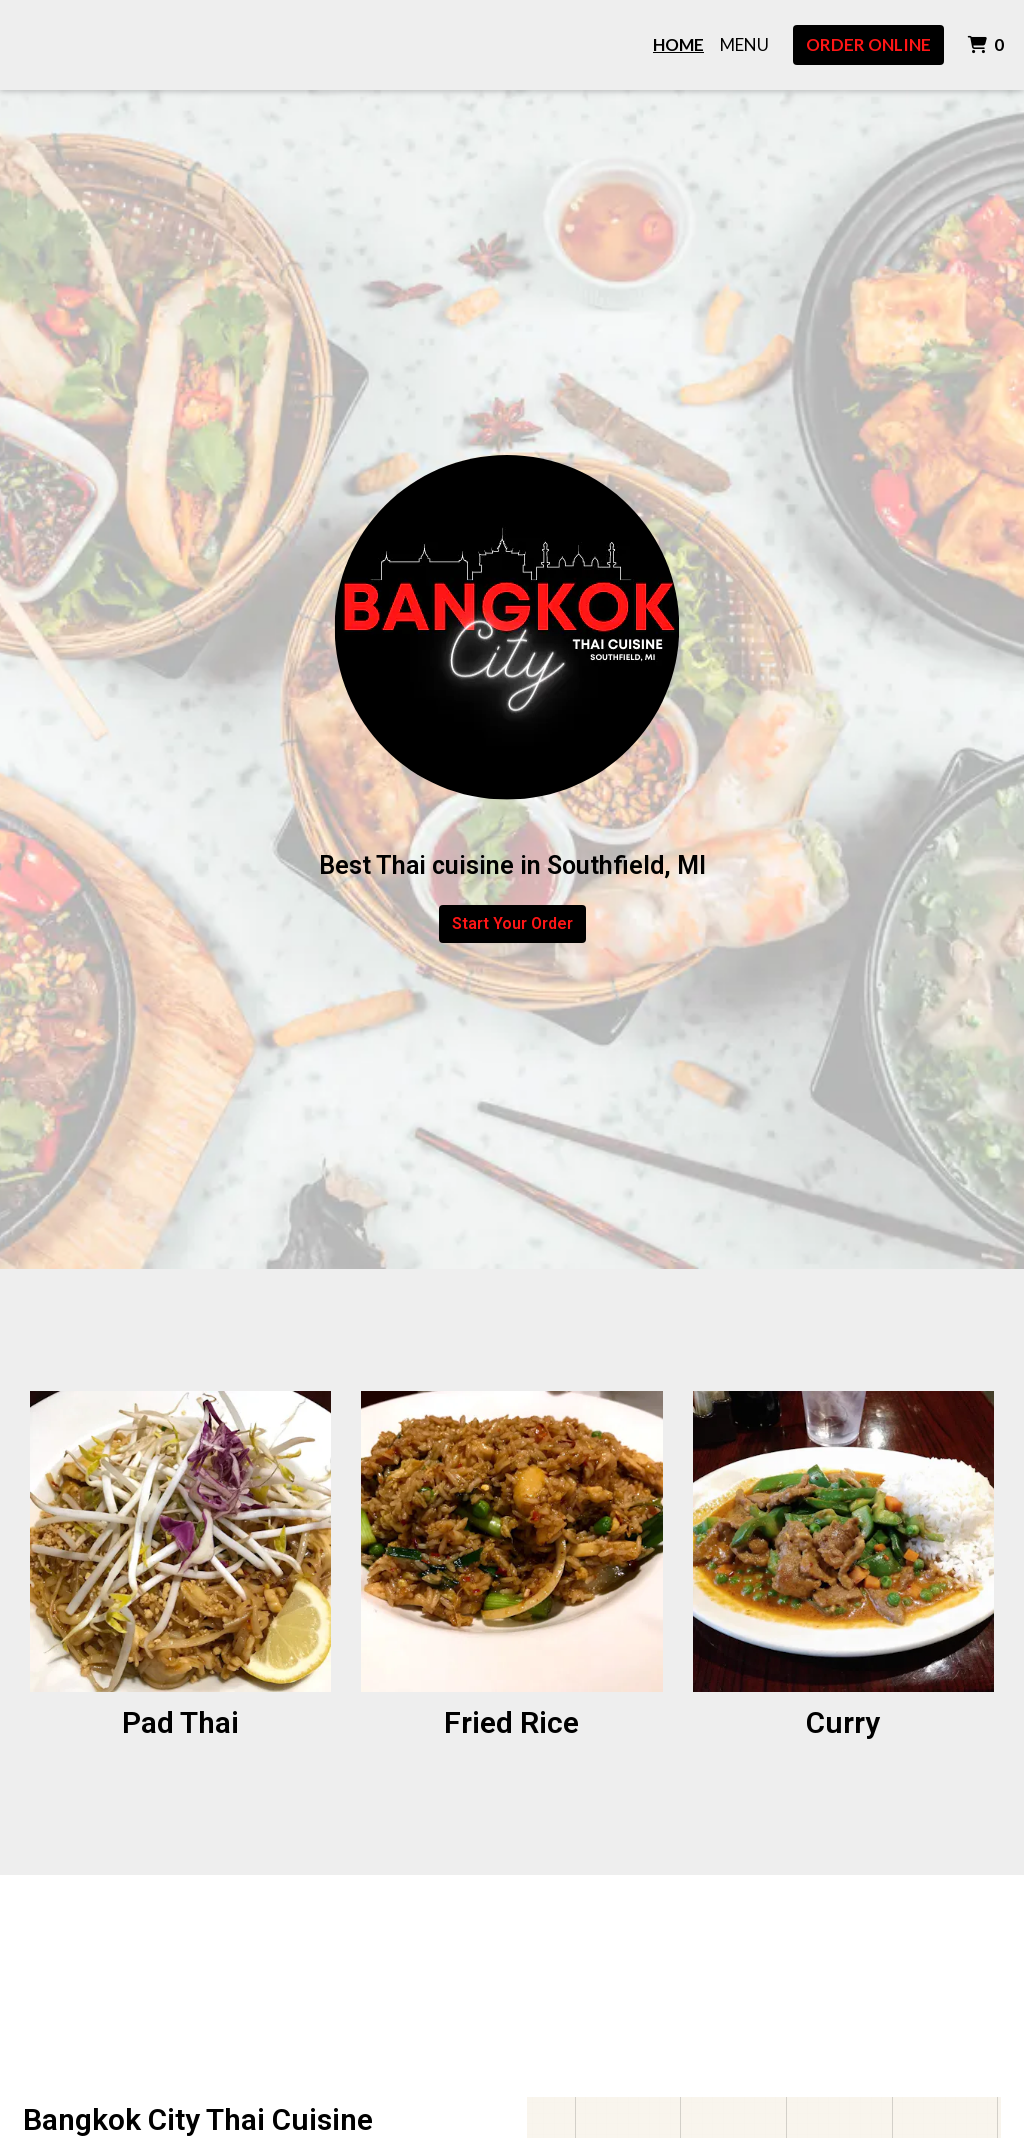 The image size is (1024, 2138). Describe the element at coordinates (744, 44) in the screenshot. I see `Menu` at that location.